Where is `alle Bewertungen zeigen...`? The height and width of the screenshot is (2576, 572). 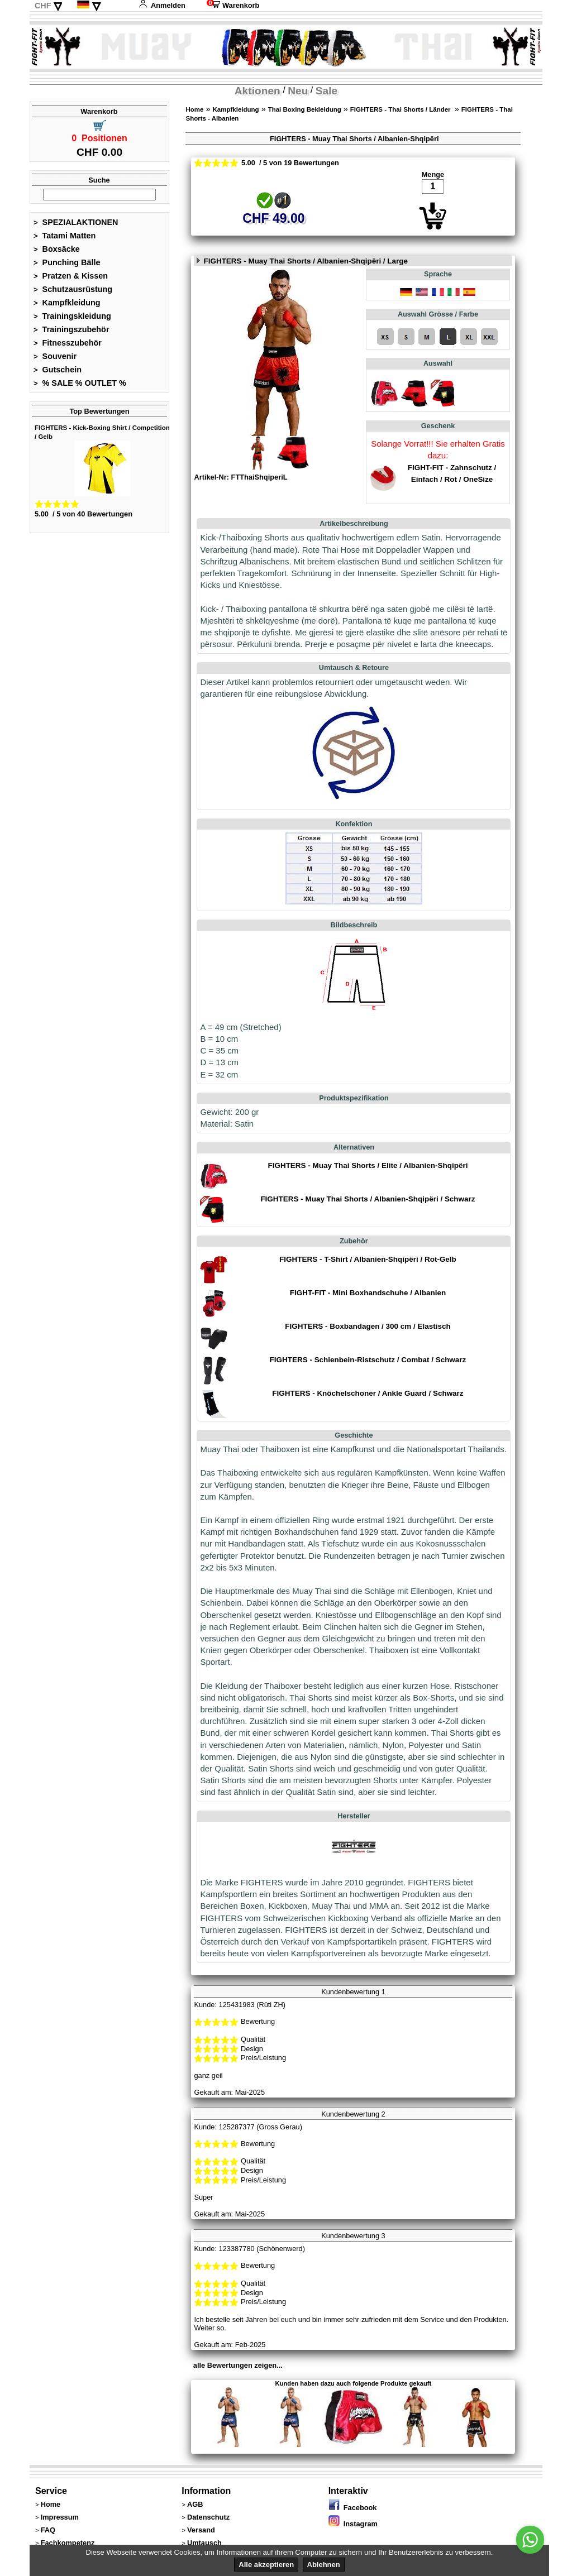 alle Bewertungen zeigen... is located at coordinates (238, 2365).